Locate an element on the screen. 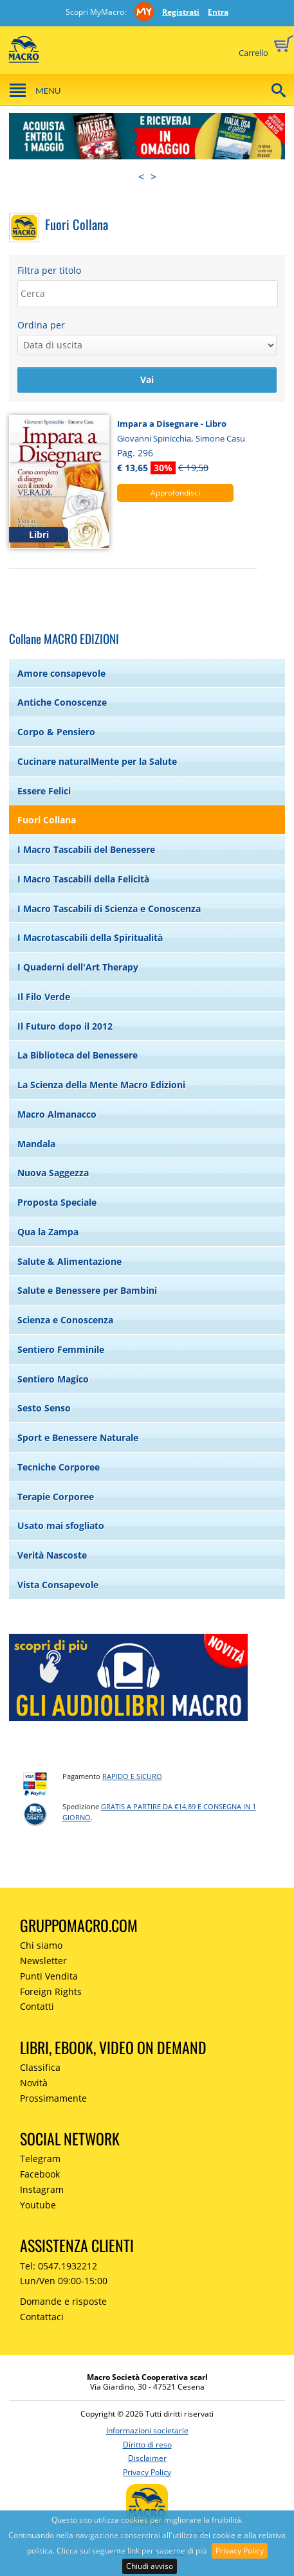  Scienza e Conoscenza is located at coordinates (65, 1320).